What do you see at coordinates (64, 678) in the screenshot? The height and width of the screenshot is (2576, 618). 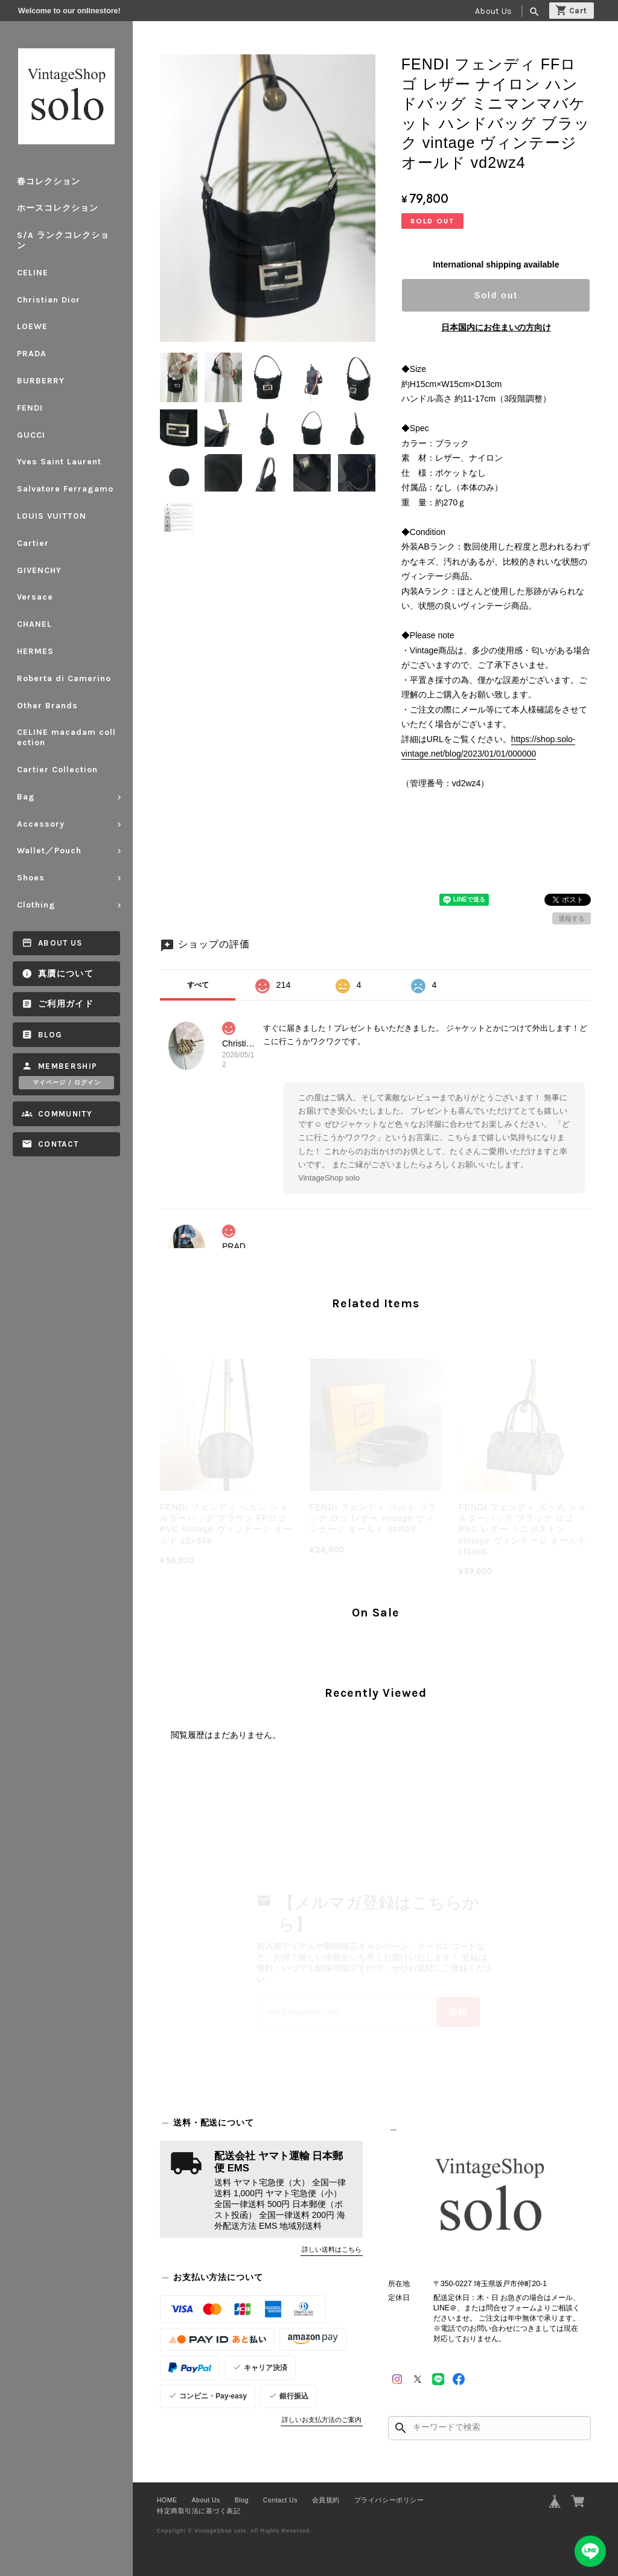 I see `Roberta di Camerino` at bounding box center [64, 678].